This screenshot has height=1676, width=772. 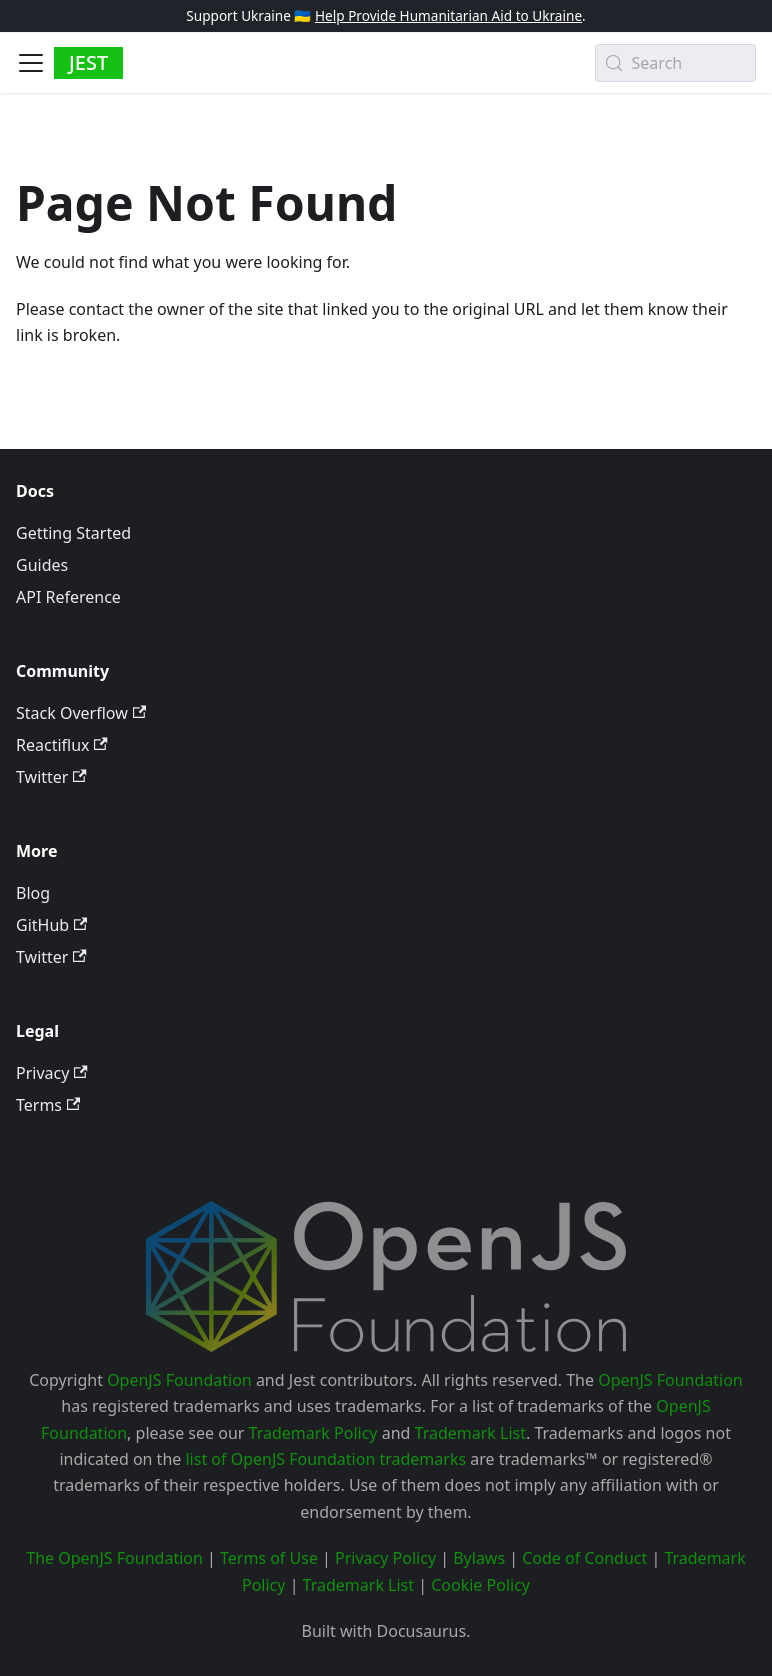 What do you see at coordinates (31, 63) in the screenshot?
I see `[Toggle navigation bar]` at bounding box center [31, 63].